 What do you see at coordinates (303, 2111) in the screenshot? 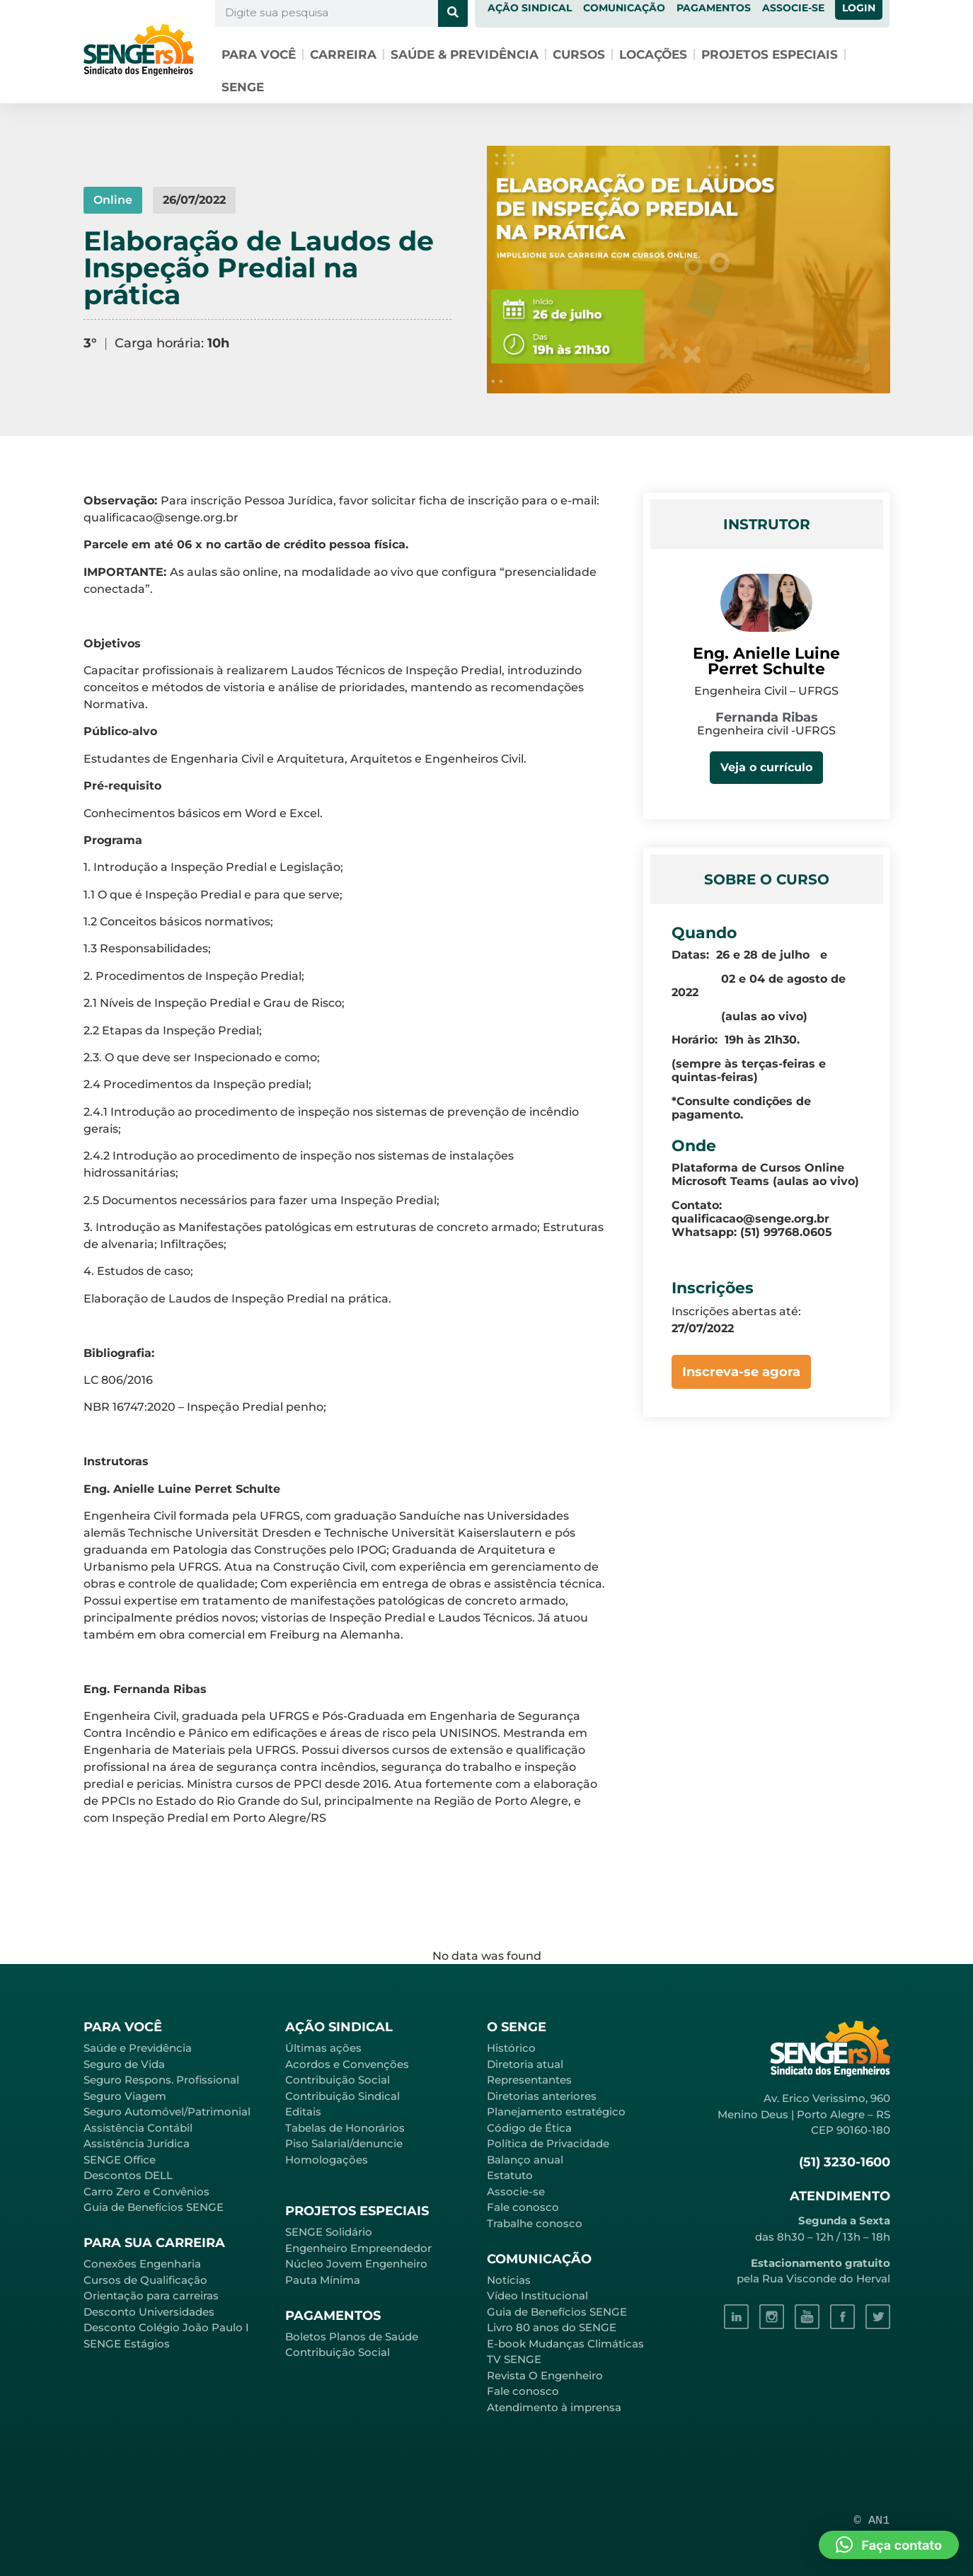
I see `Editais` at bounding box center [303, 2111].